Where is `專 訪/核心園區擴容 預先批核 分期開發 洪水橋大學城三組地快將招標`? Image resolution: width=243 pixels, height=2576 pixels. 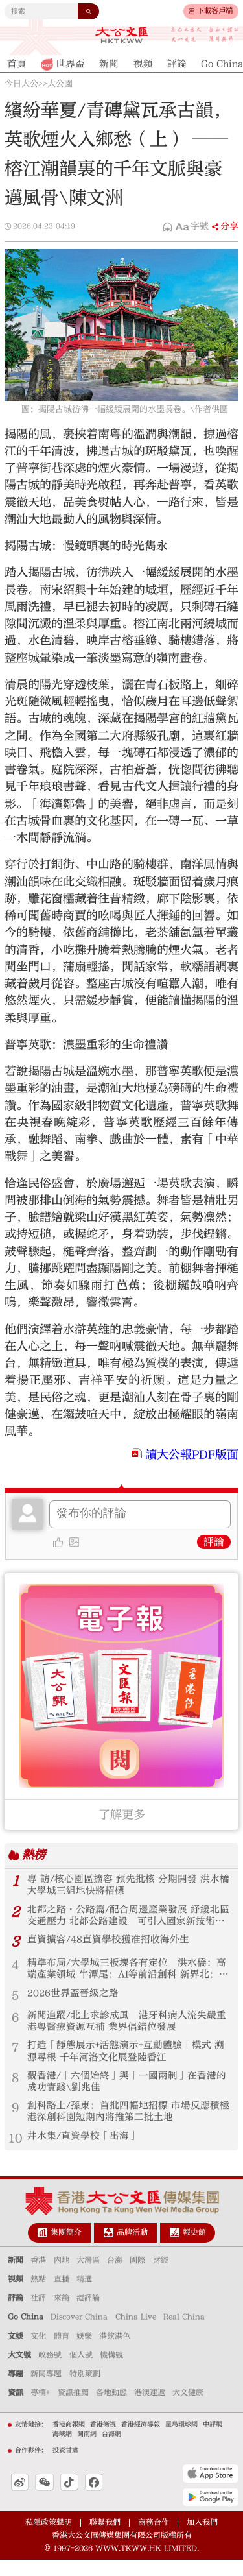
專 訪/核心園區擴容 預先批核 分期開發 洪水橋大學城三組地快將招標 is located at coordinates (124, 1885).